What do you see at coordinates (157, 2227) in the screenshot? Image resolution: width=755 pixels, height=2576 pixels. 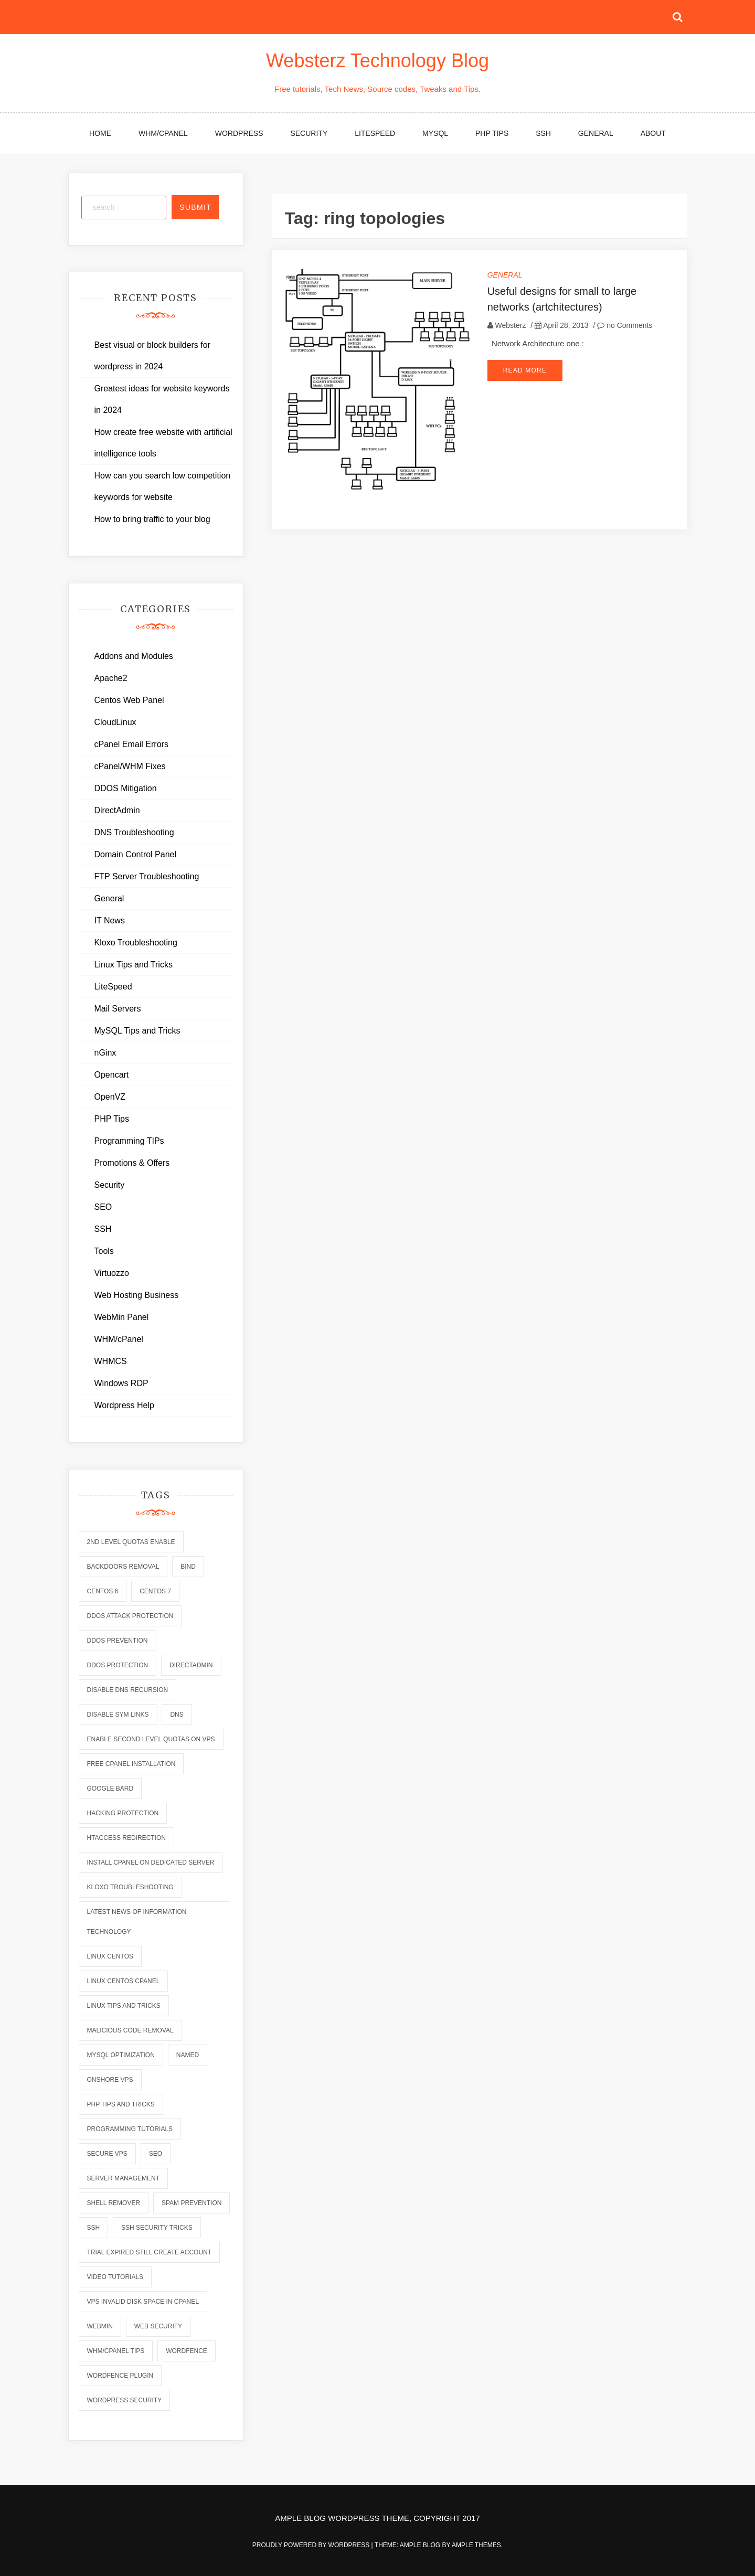 I see `ssh security tricks [ssh security tricks (7 items)]` at bounding box center [157, 2227].